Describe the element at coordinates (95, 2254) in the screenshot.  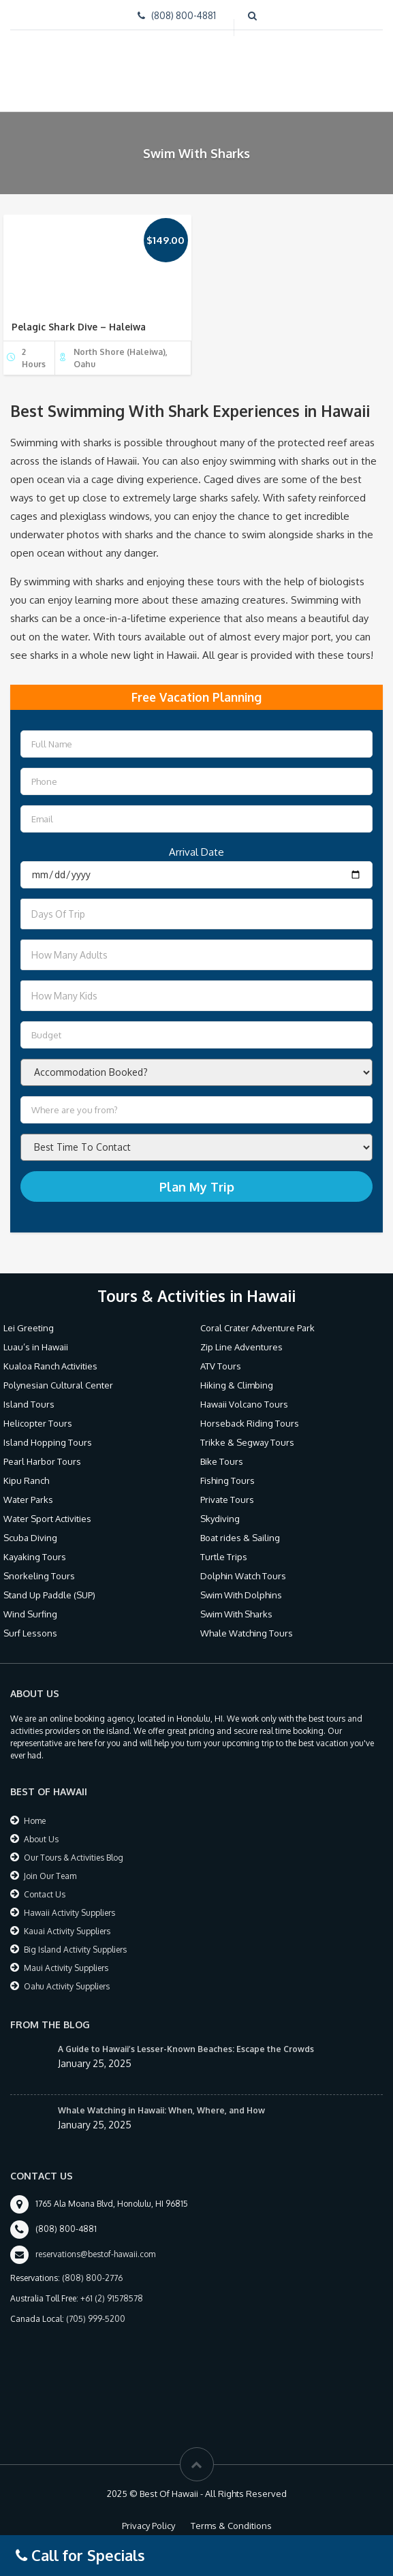
I see `reservations@bestof-hawaii.com` at that location.